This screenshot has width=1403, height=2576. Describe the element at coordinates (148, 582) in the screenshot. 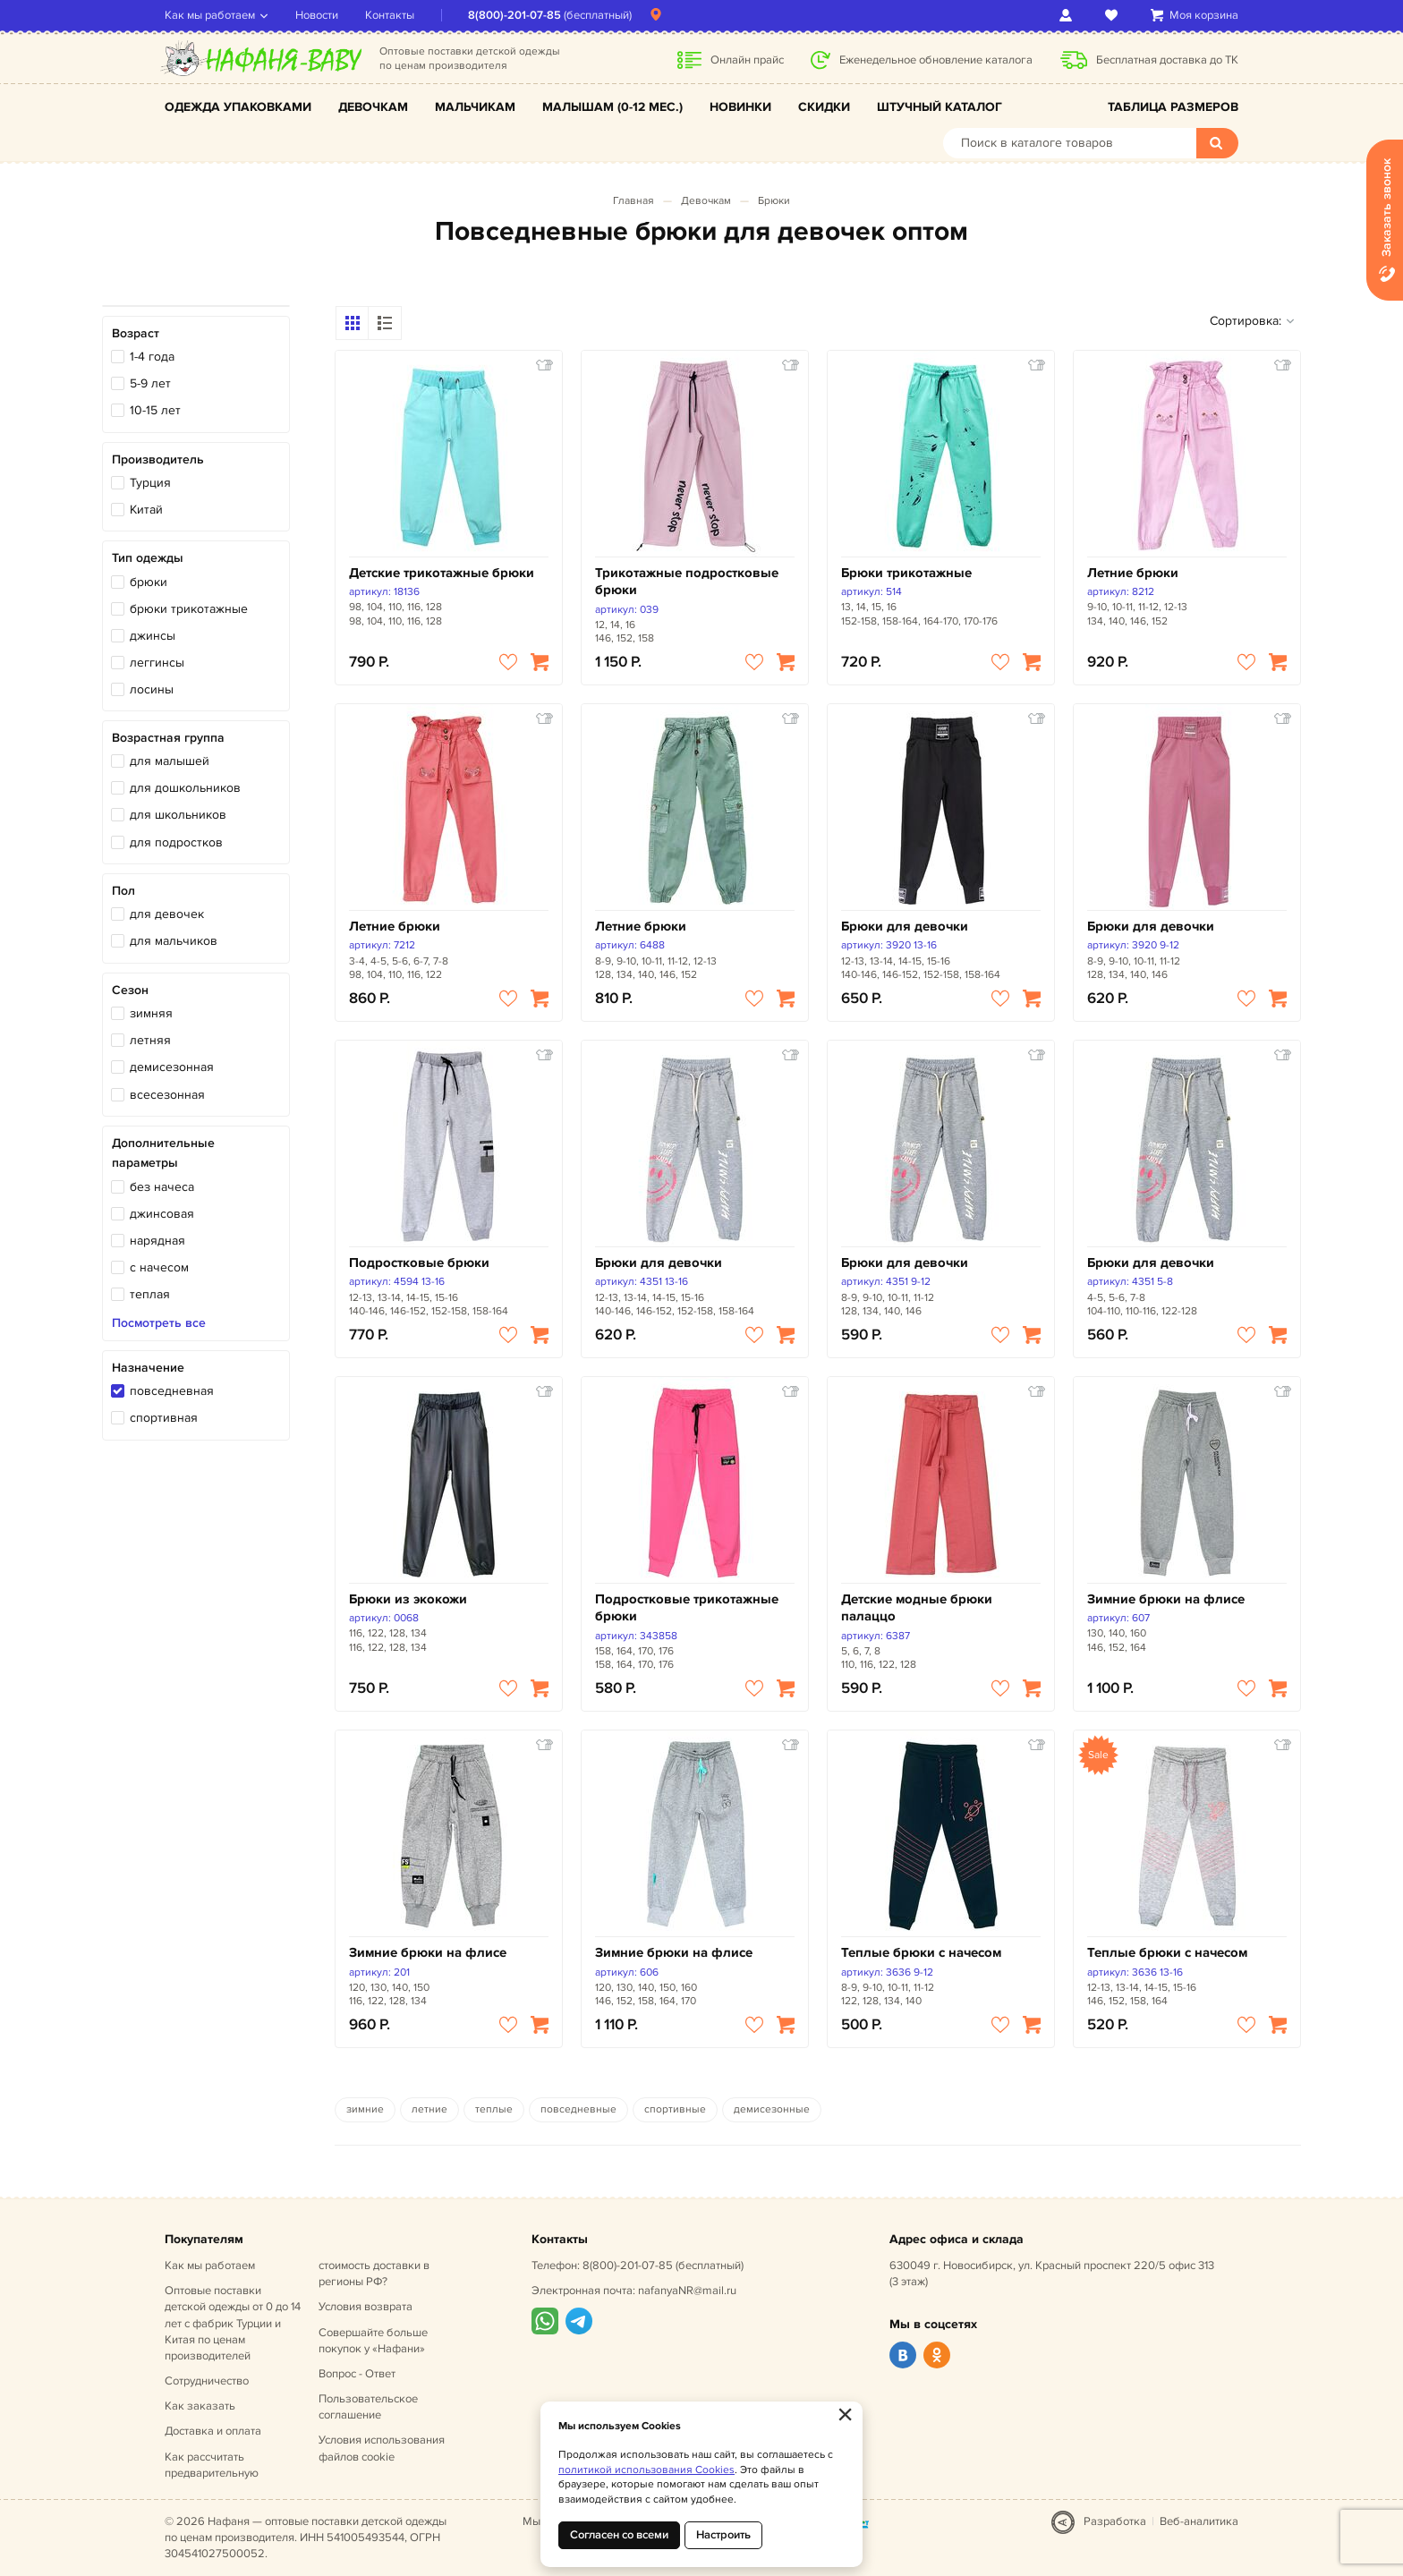

I see `брюки` at that location.